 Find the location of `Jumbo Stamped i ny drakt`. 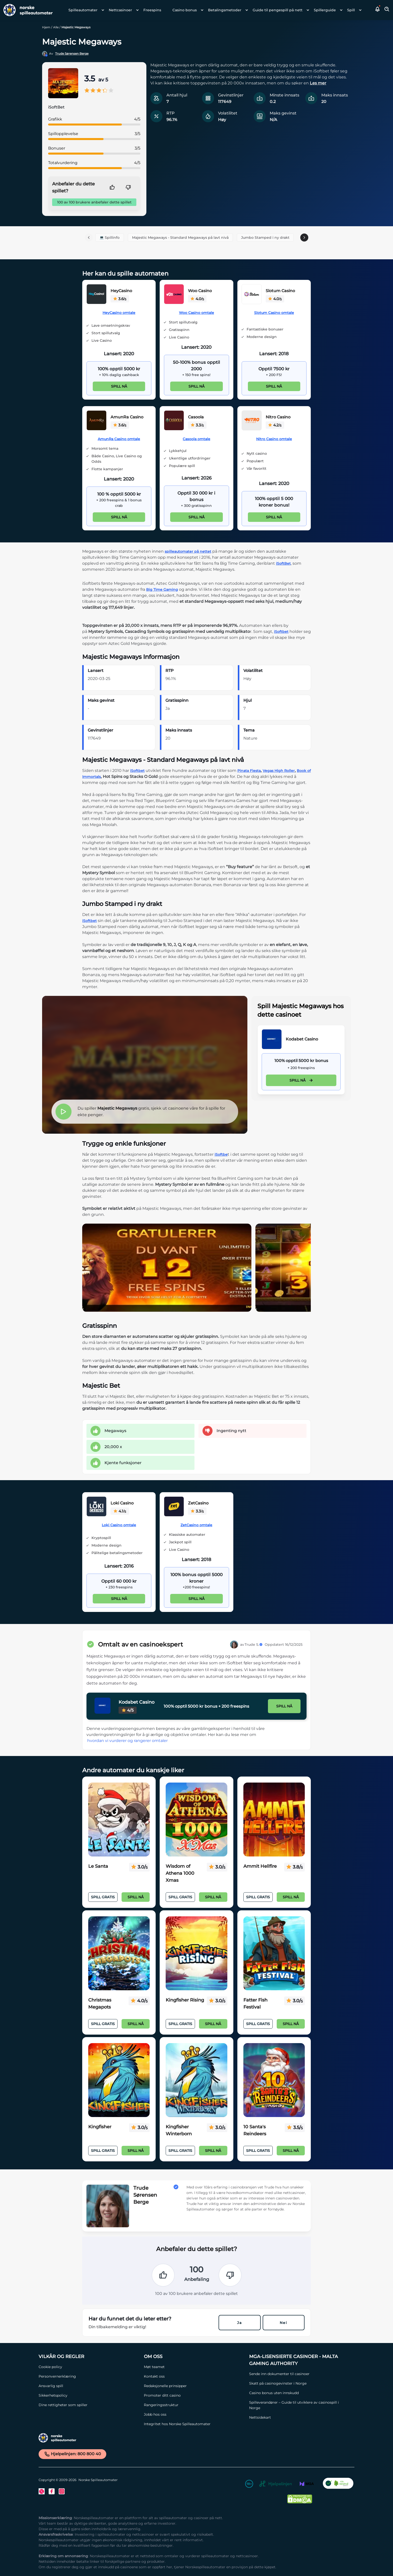

Jumbo Stamped i ny drakt is located at coordinates (265, 237).